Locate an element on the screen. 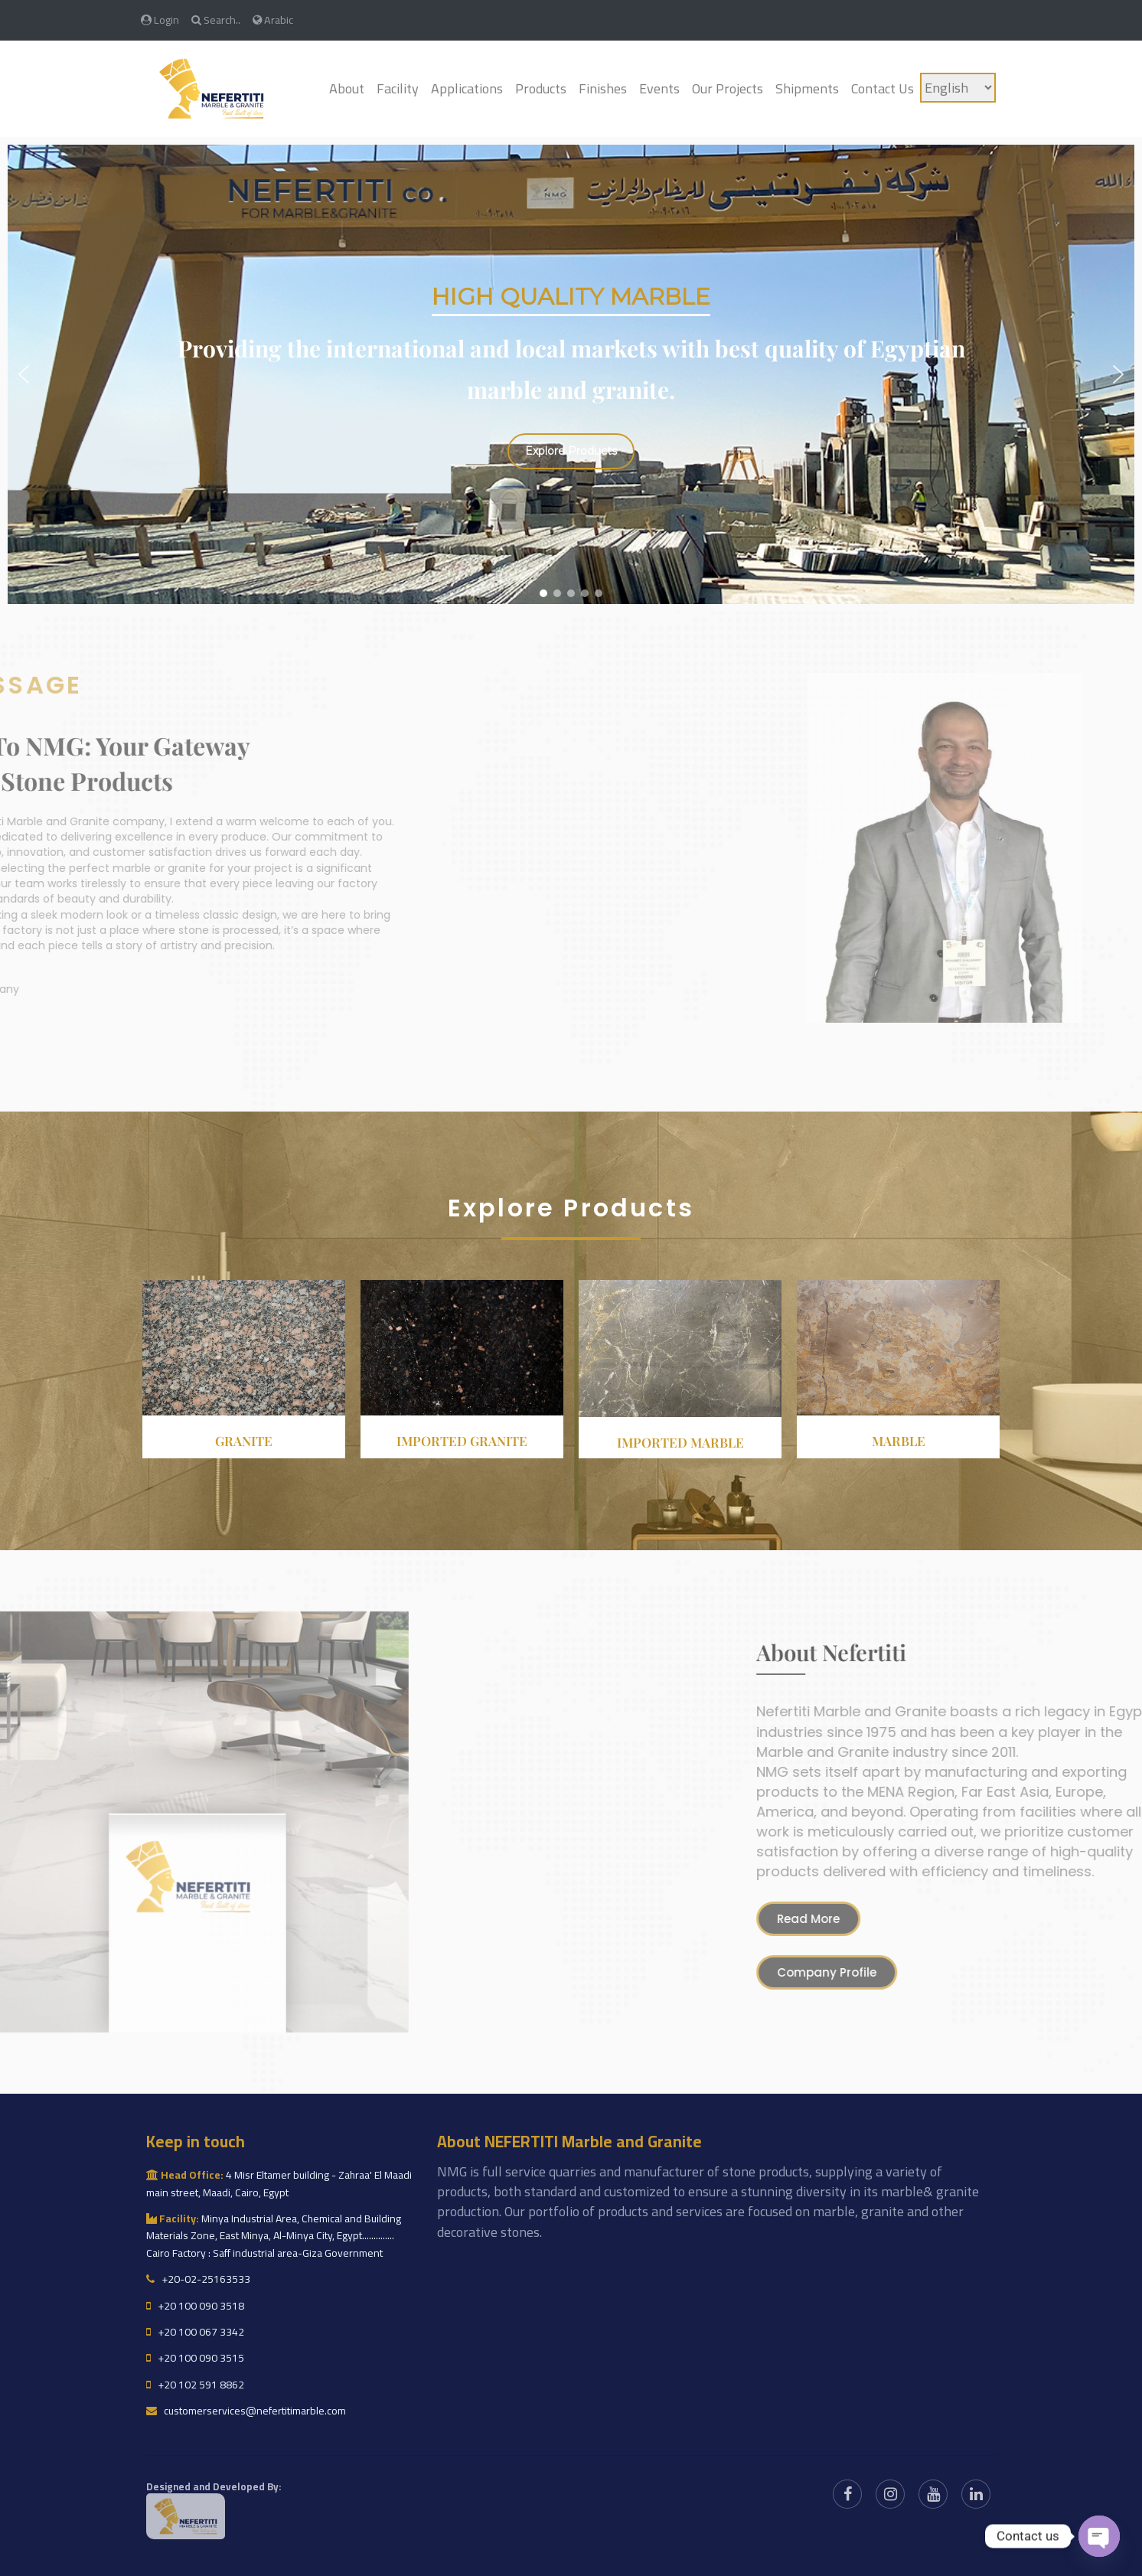 Image resolution: width=1142 pixels, height=2576 pixels. Applications is located at coordinates (467, 88).